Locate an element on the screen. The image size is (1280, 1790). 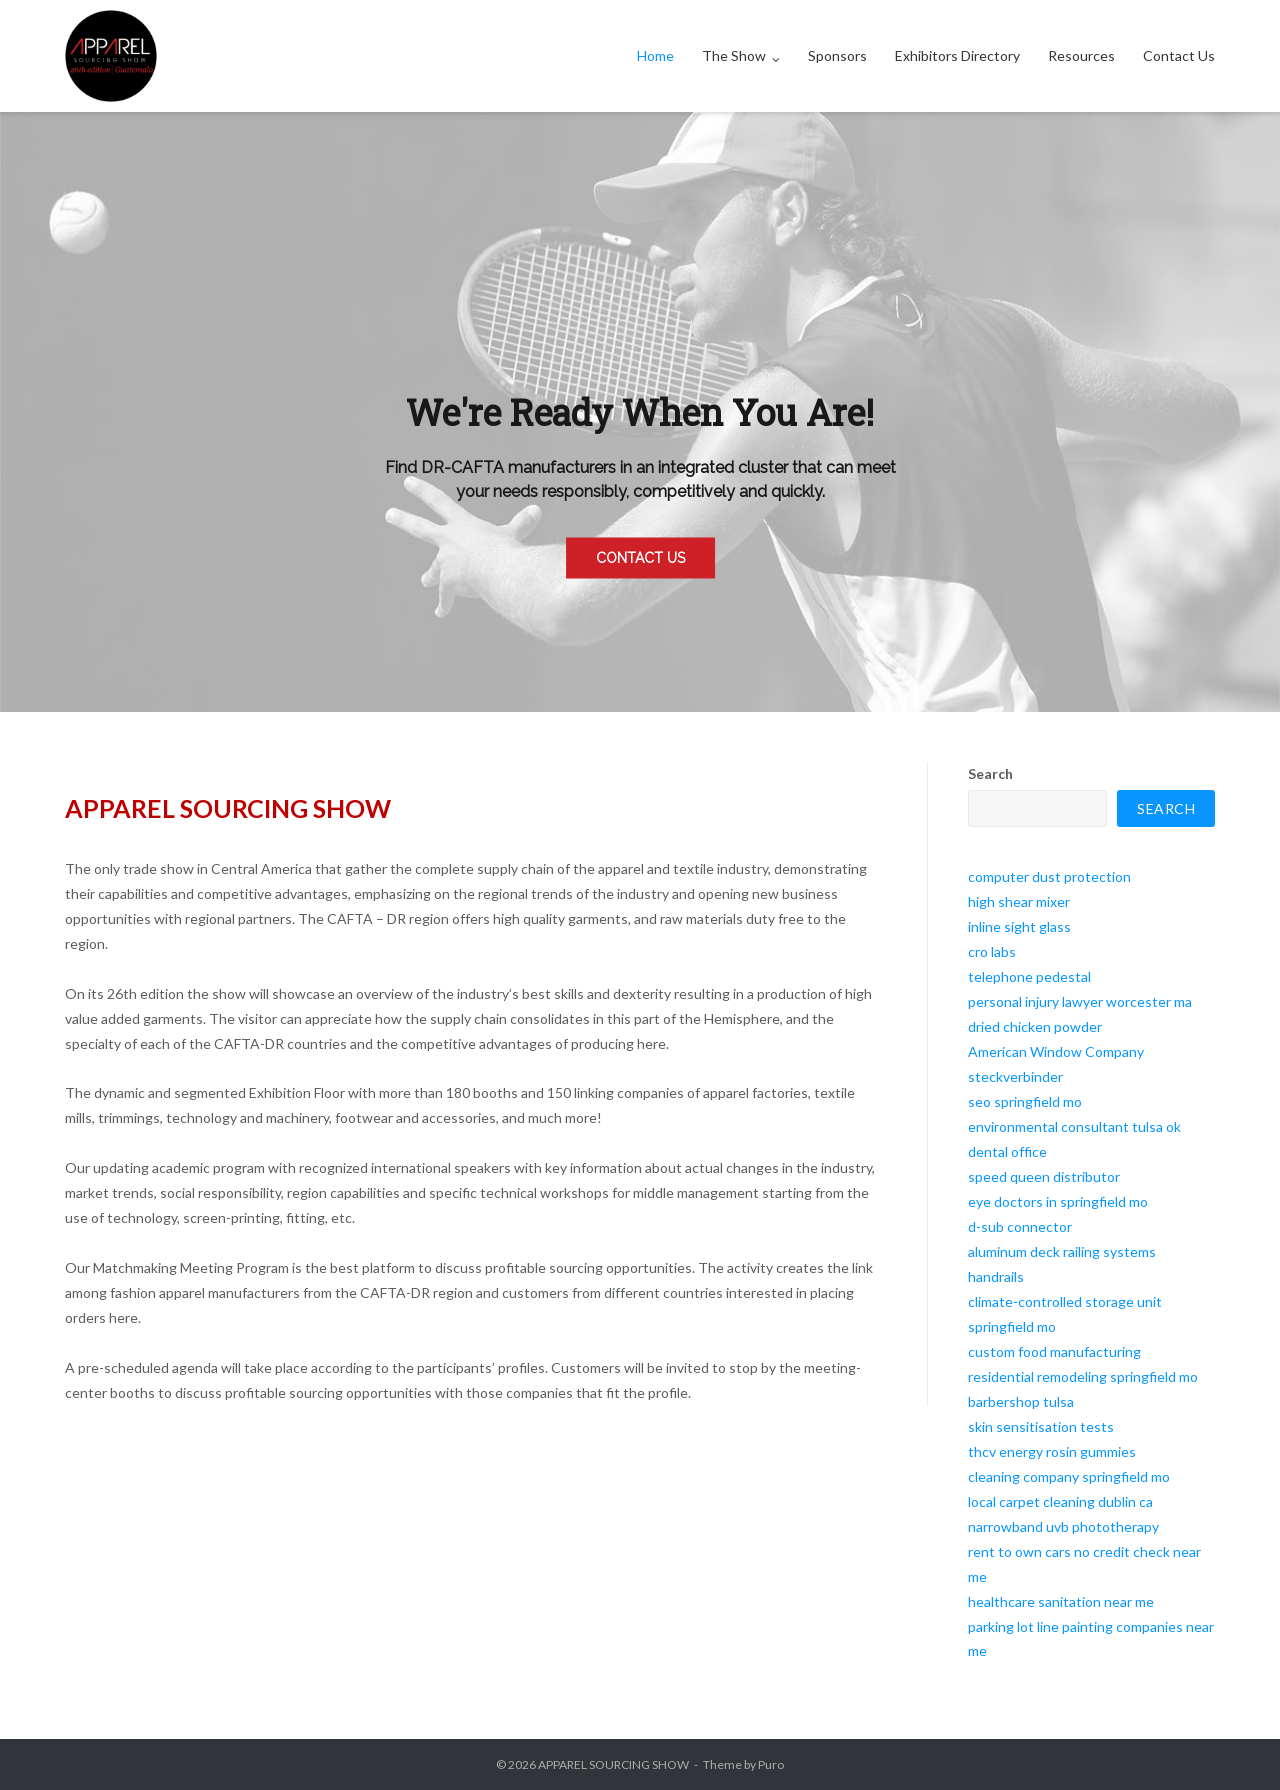
barbershop tulsa is located at coordinates (1021, 1401).